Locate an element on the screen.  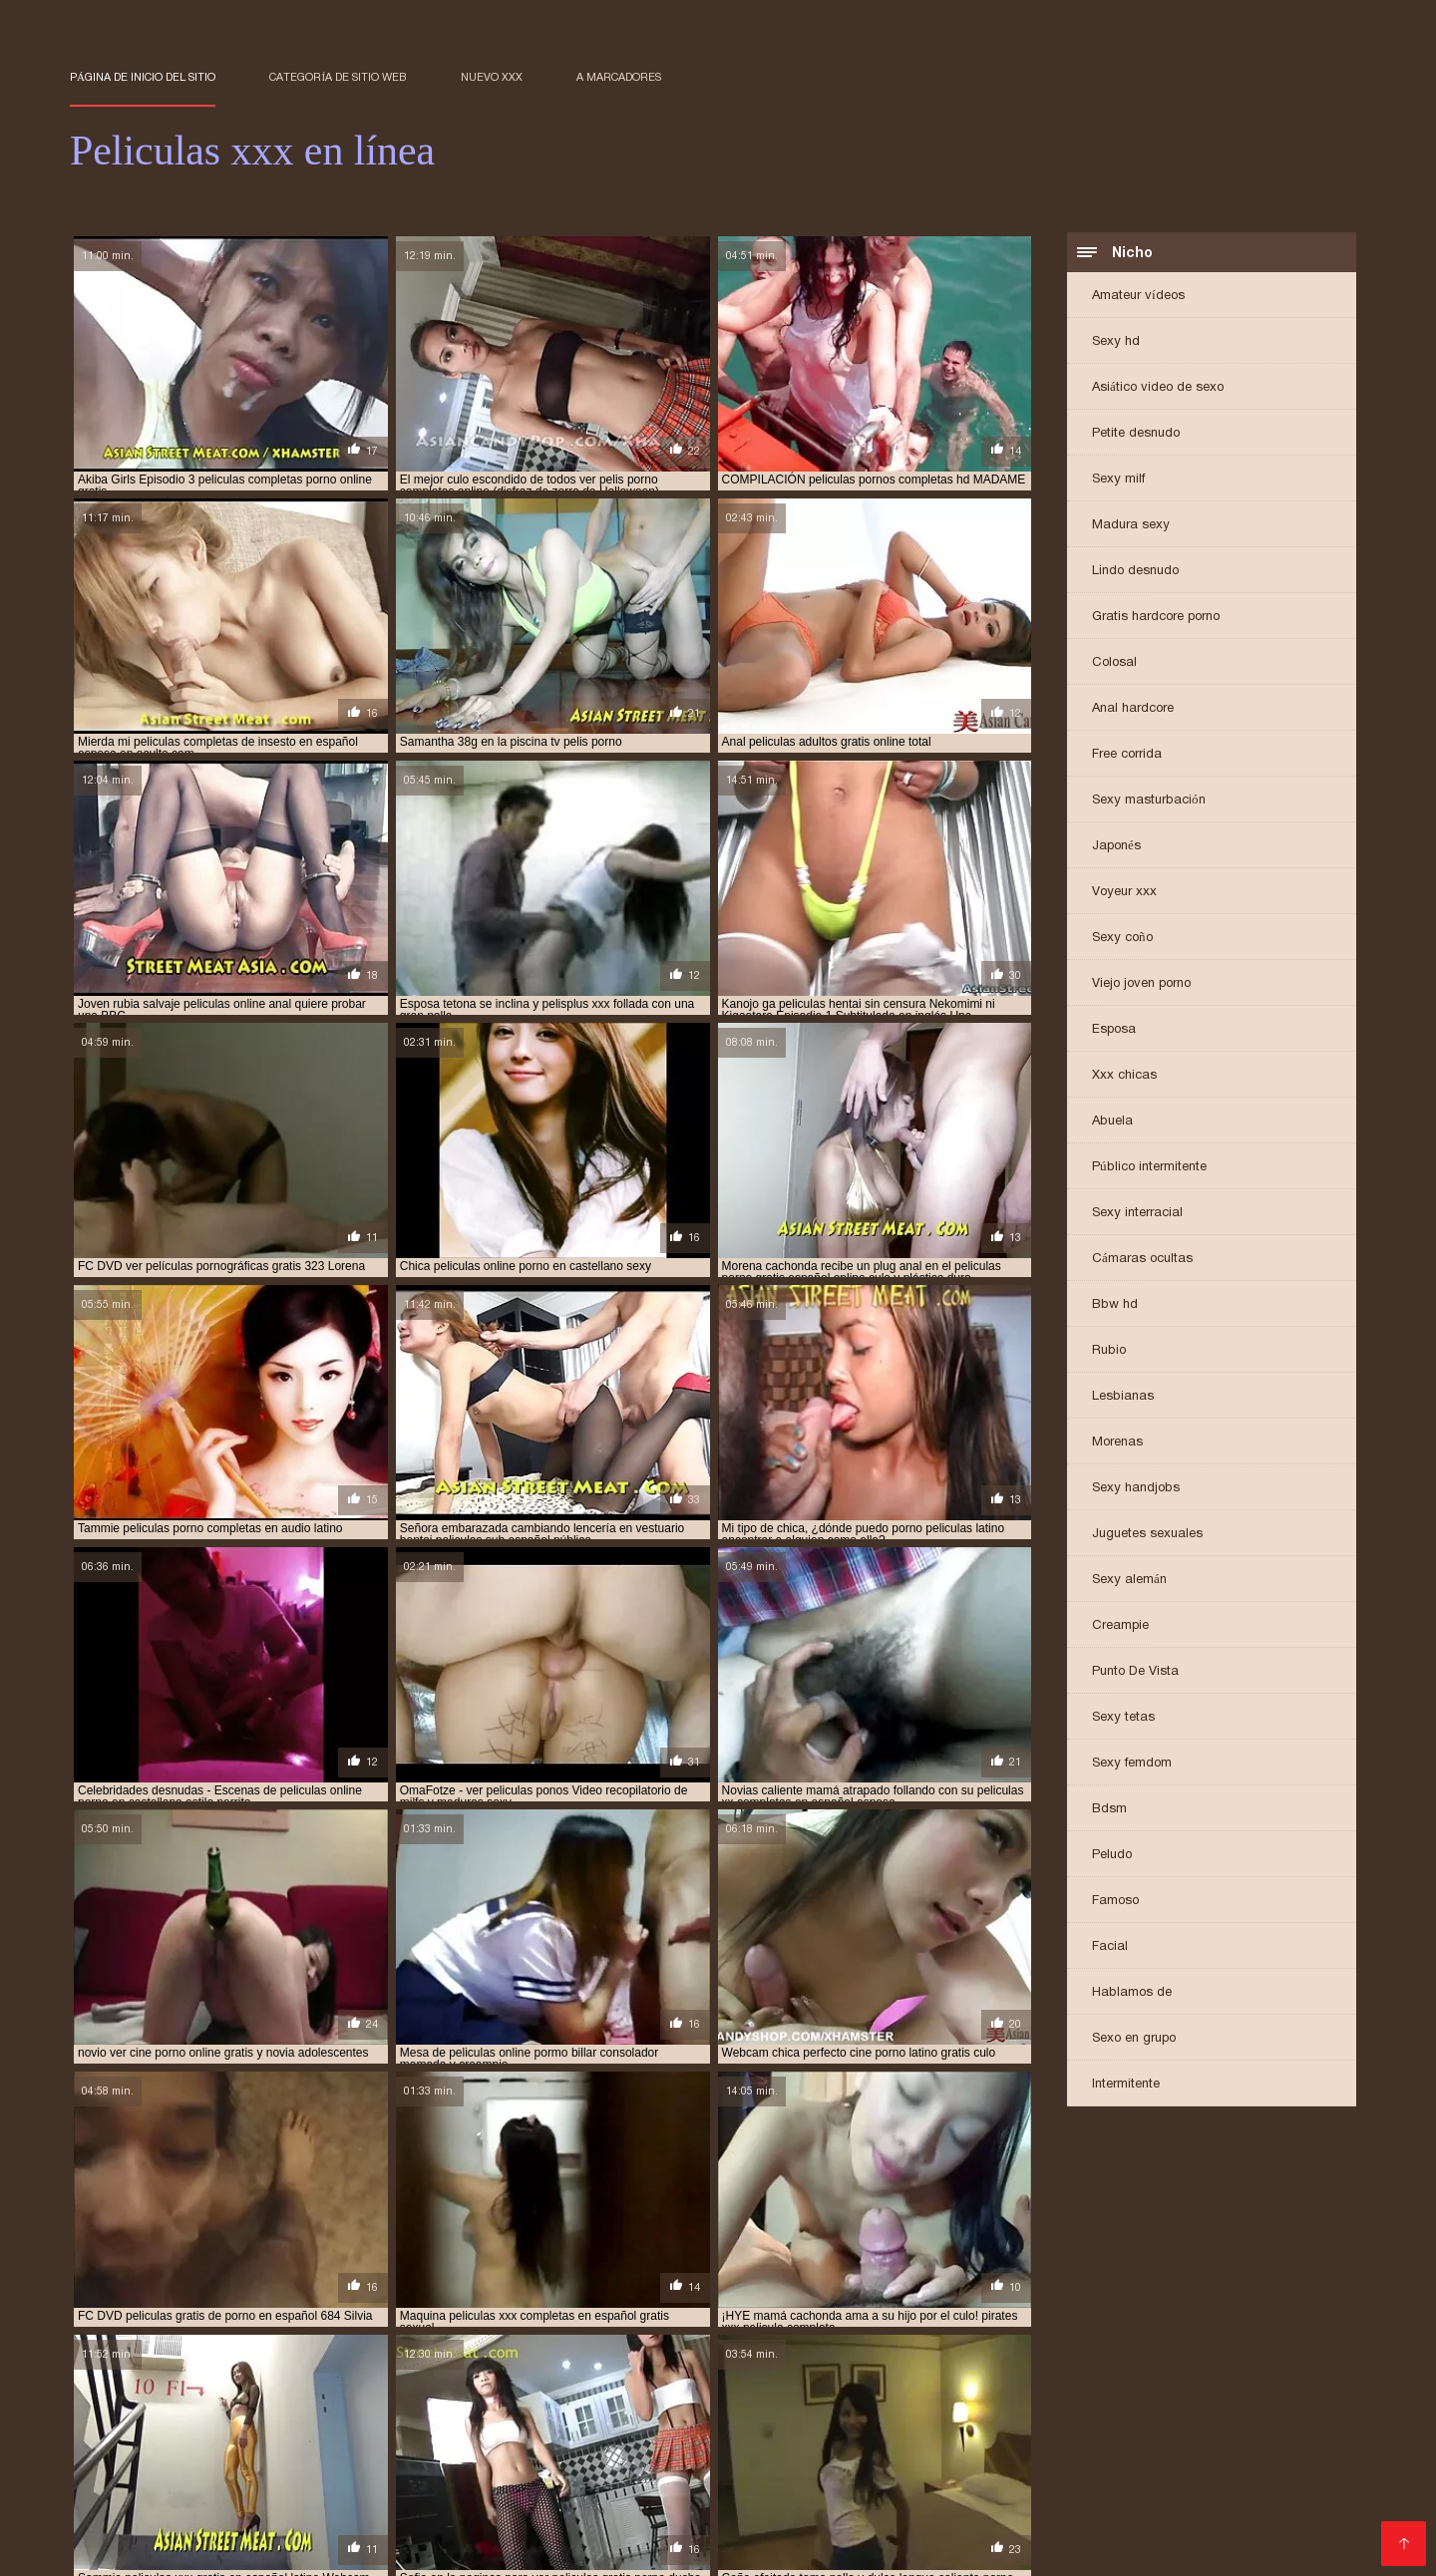
pelicula xxx online is located at coordinates (861, 2462).